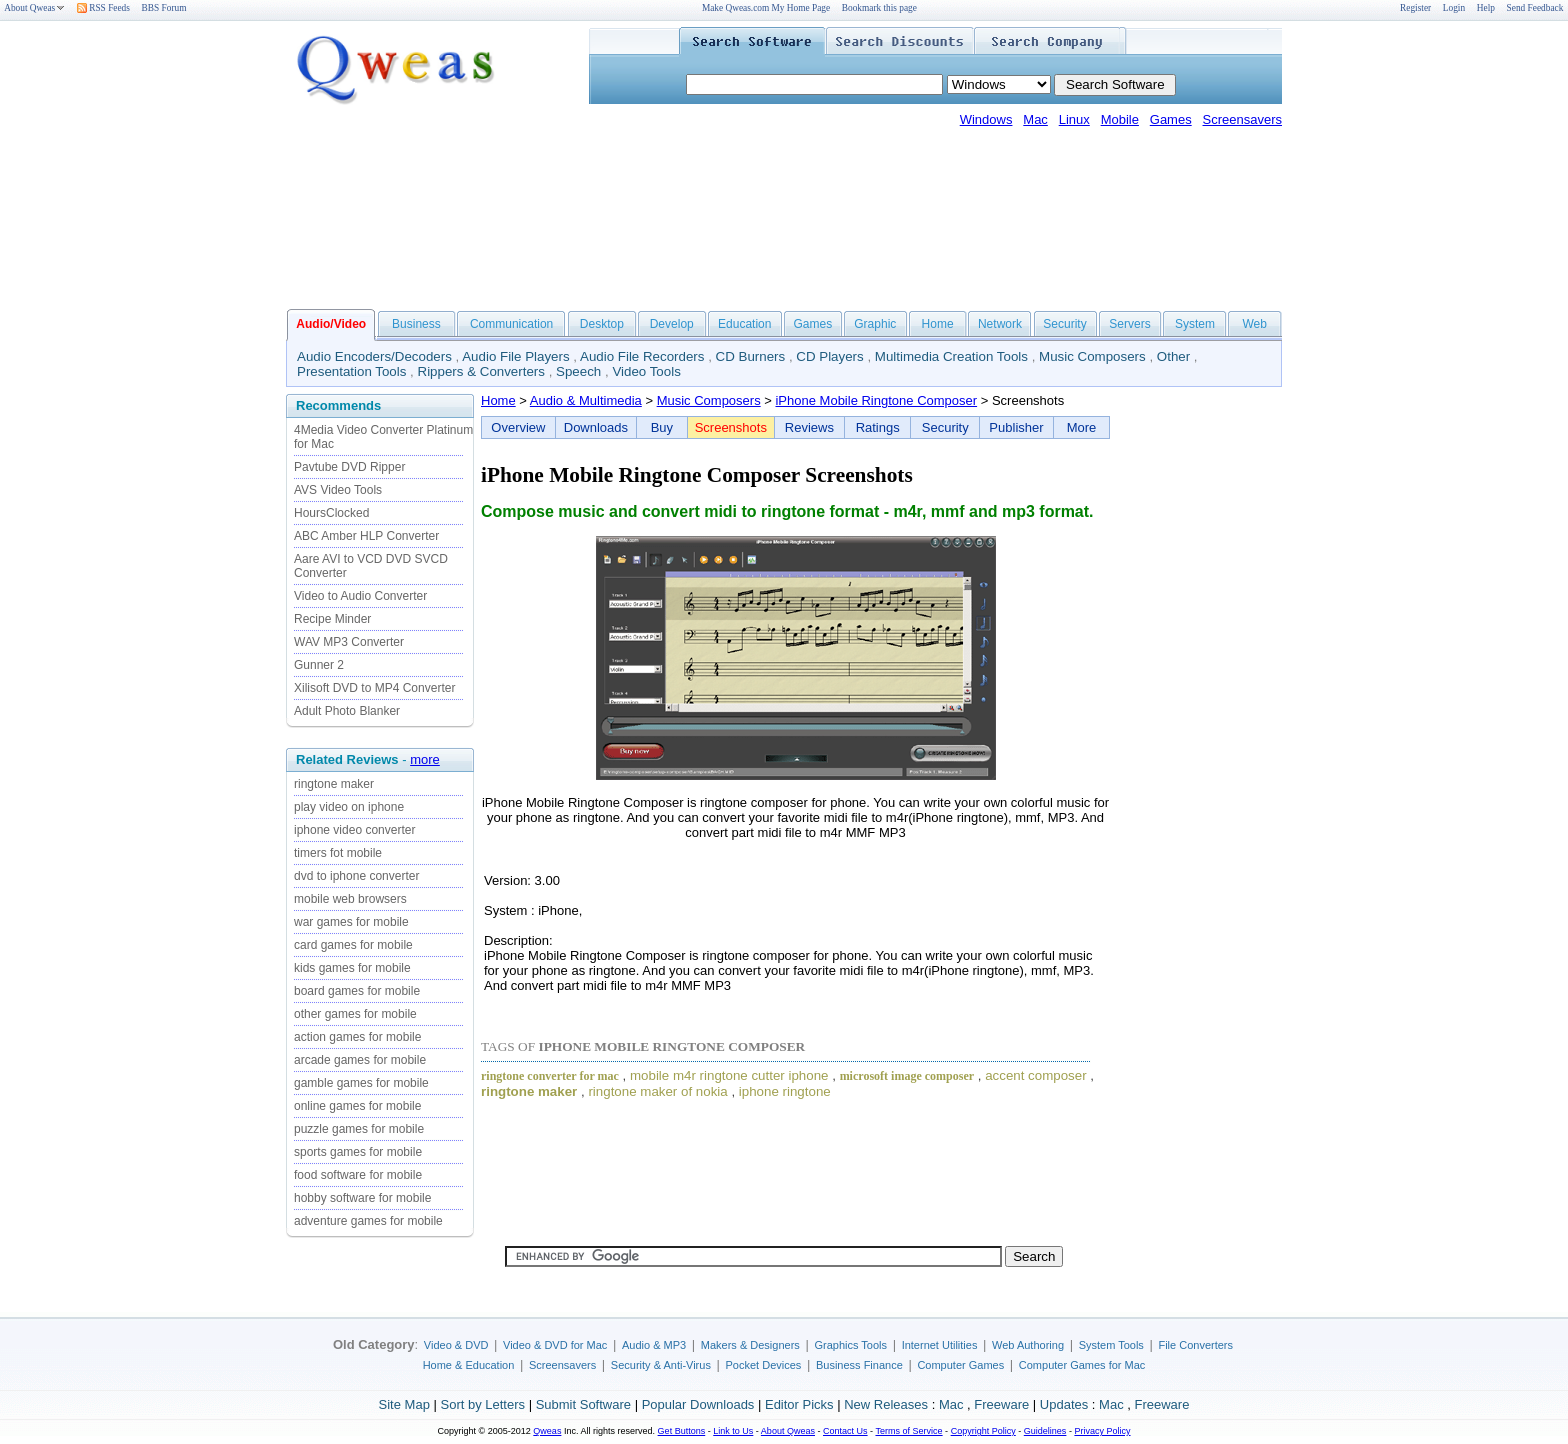 Image resolution: width=1568 pixels, height=1444 pixels. I want to click on Send Feedback, so click(1535, 8).